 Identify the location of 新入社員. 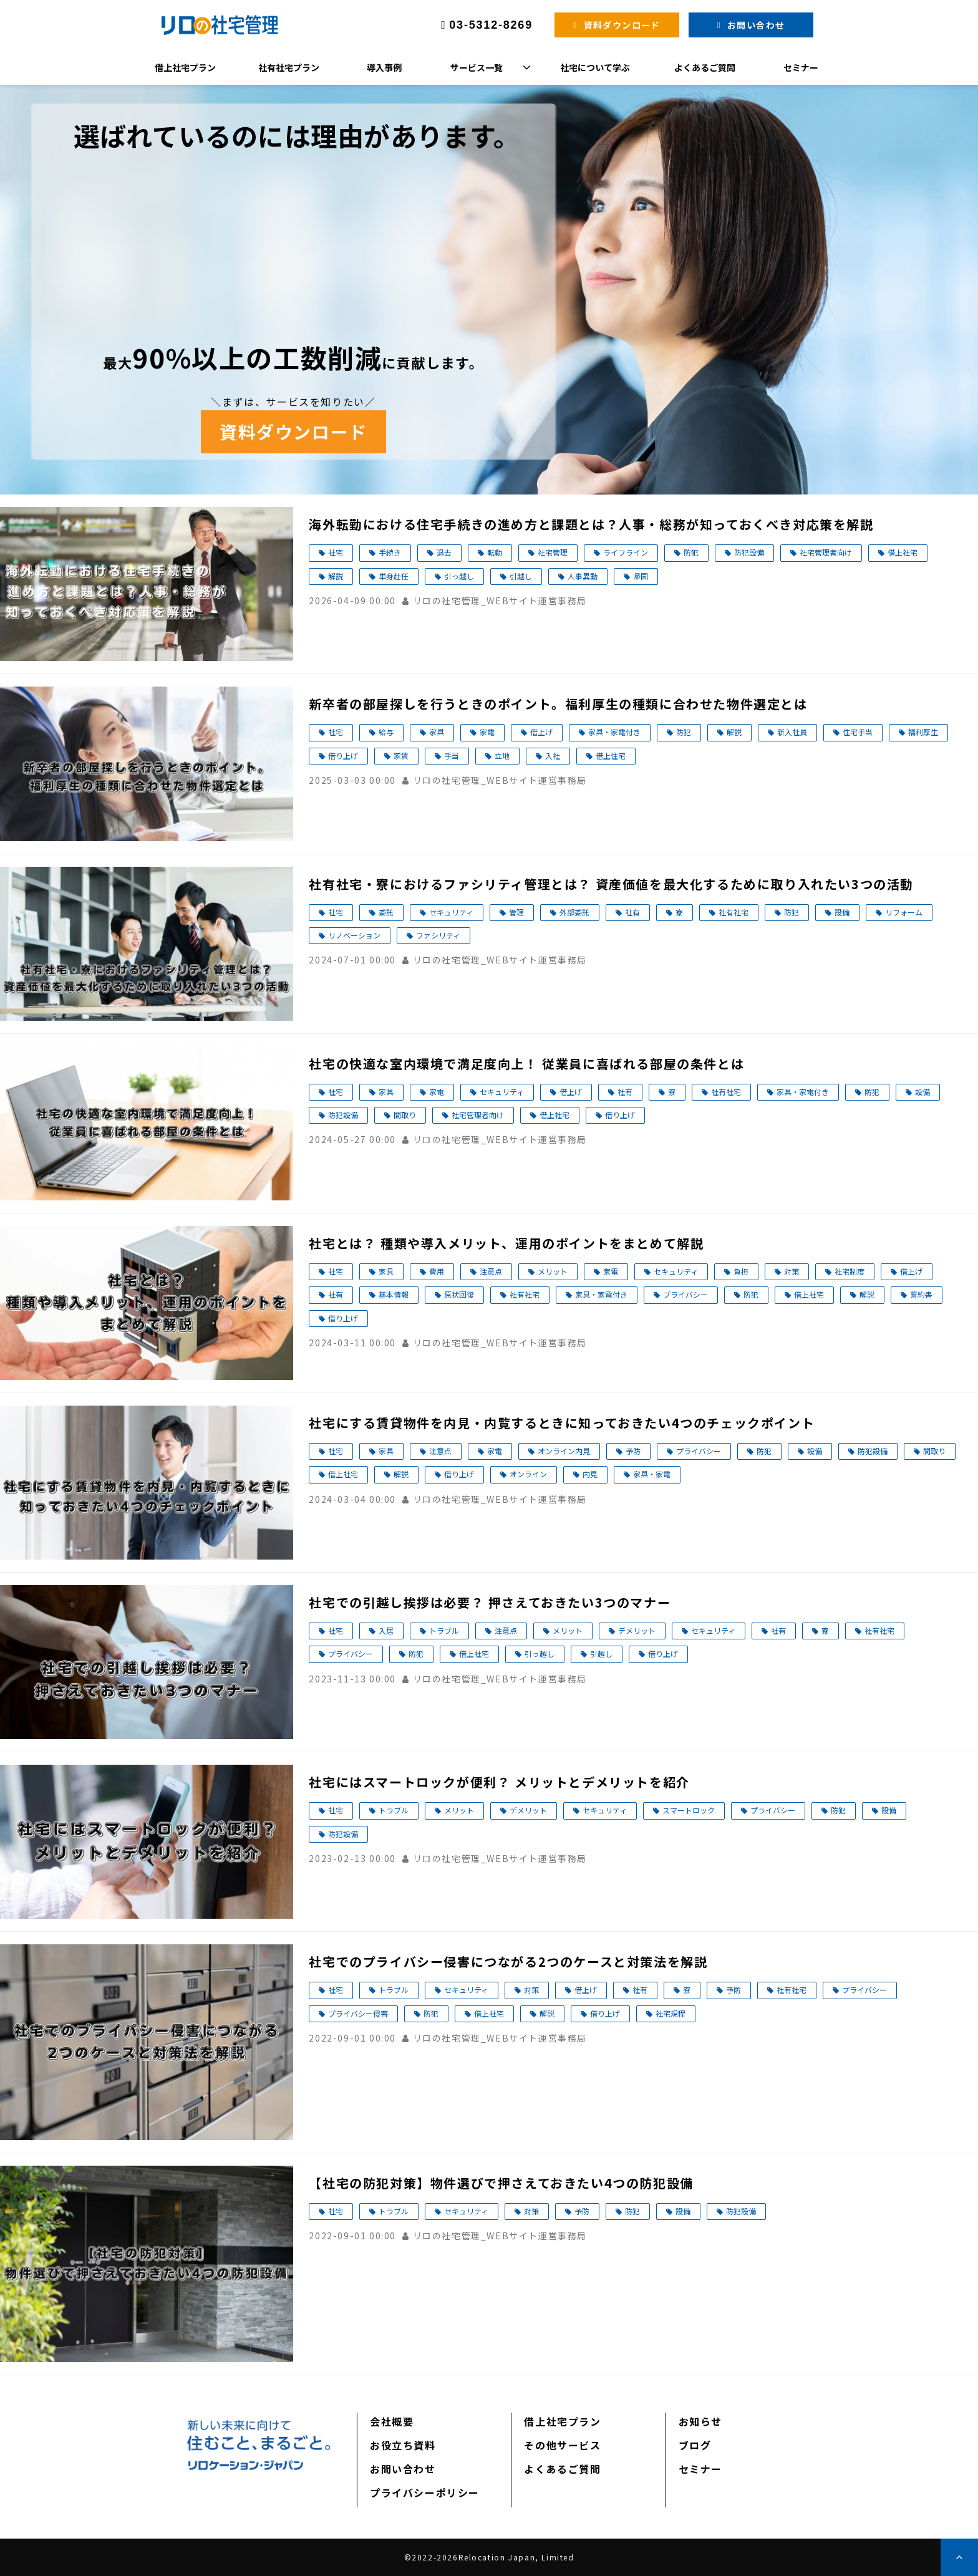
(792, 731).